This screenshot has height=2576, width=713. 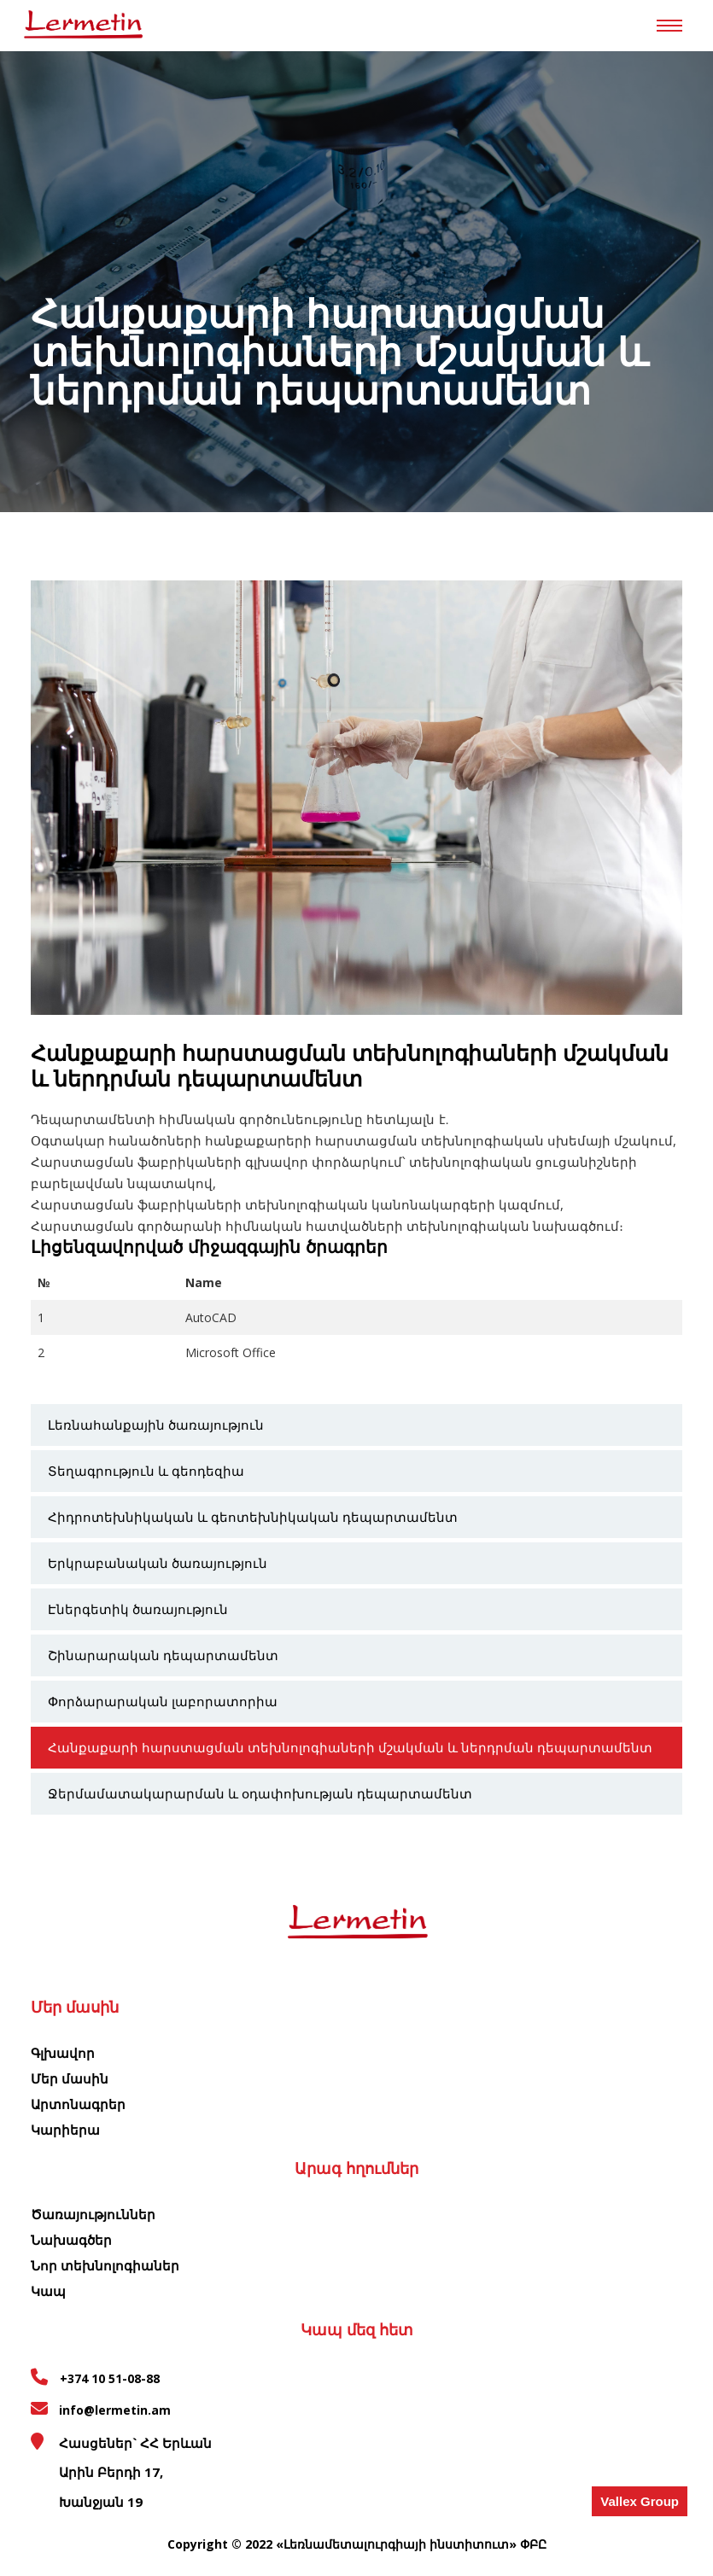 I want to click on Արտոնագրեր, so click(x=78, y=2104).